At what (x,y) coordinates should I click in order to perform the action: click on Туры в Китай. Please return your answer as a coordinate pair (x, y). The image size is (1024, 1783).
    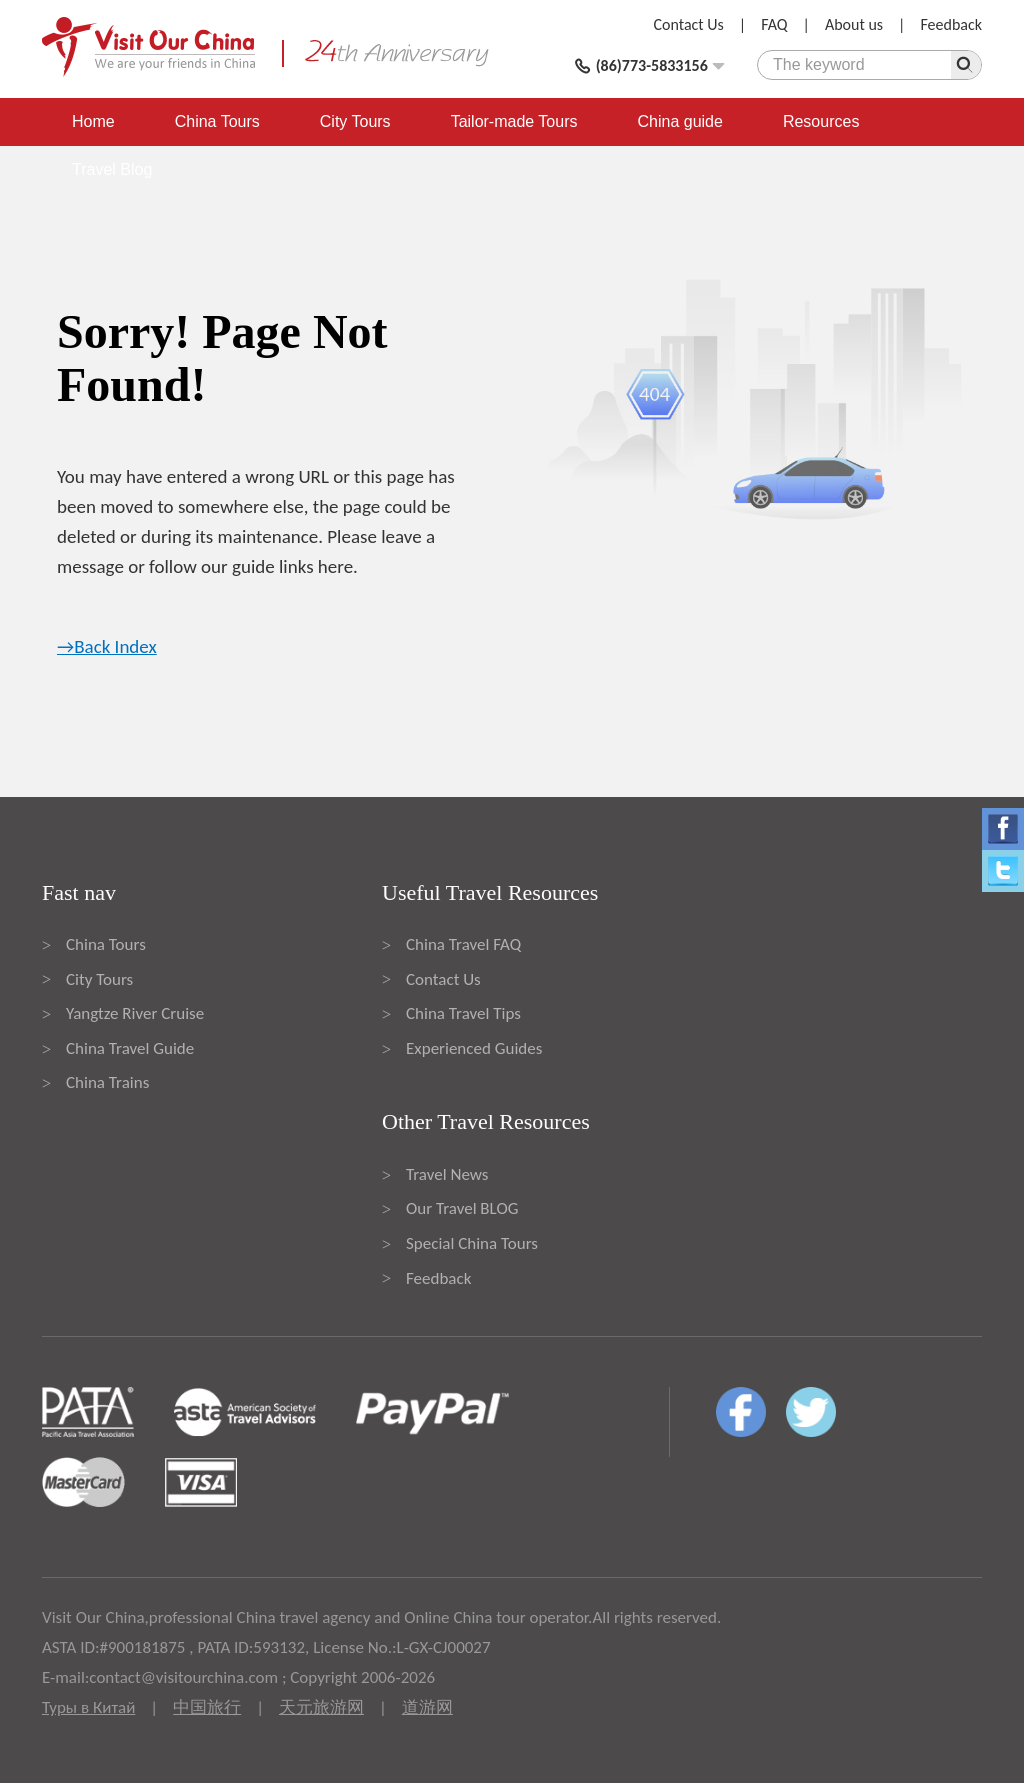
    Looking at the image, I should click on (88, 1707).